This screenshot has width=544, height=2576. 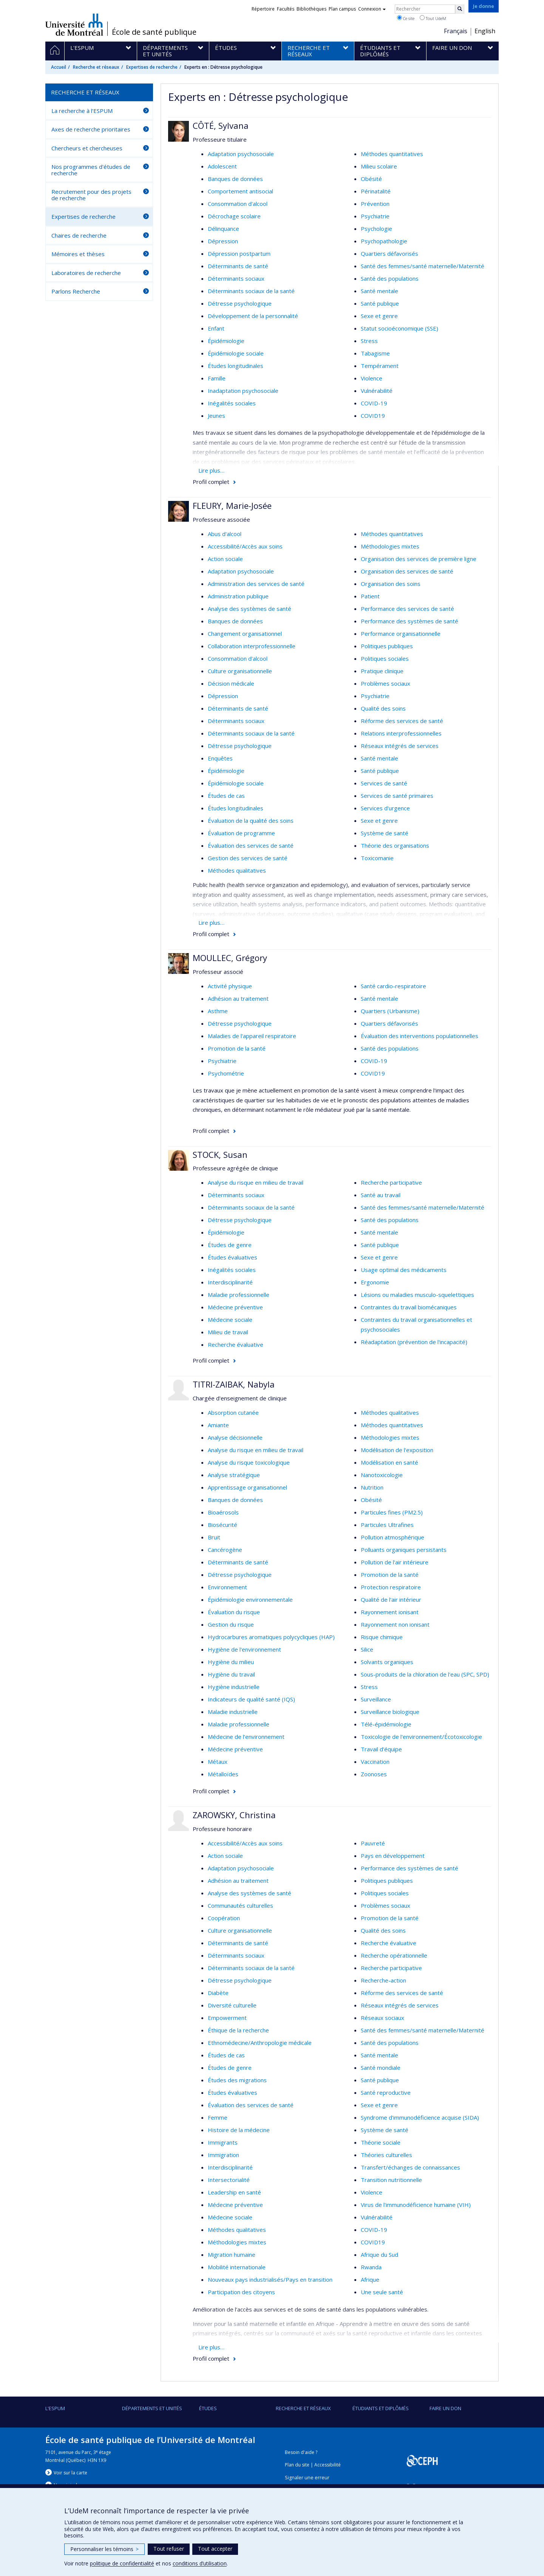 What do you see at coordinates (249, 608) in the screenshot?
I see `Analyse des systèmes de santé` at bounding box center [249, 608].